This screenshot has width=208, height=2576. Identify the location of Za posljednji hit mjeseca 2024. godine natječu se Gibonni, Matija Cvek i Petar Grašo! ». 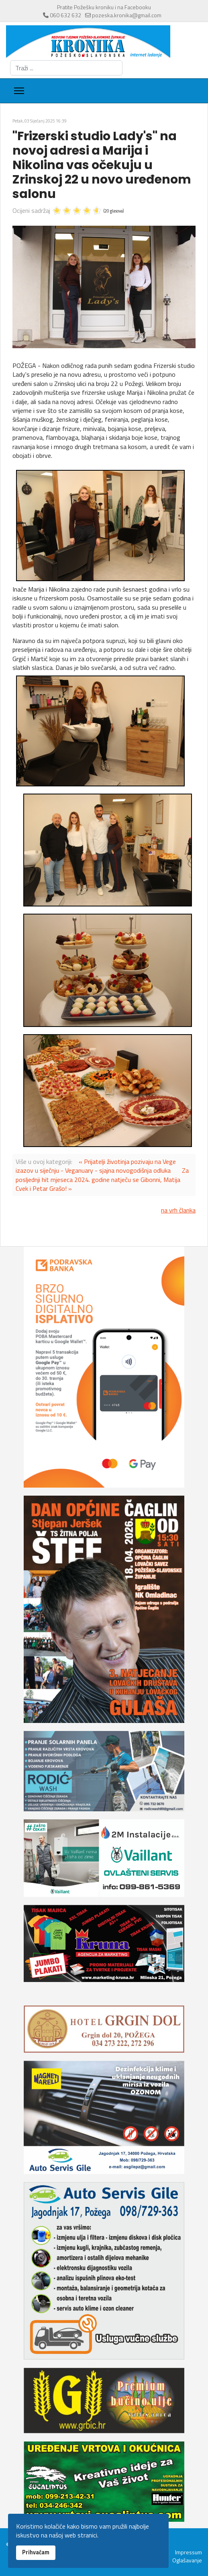
(102, 1179).